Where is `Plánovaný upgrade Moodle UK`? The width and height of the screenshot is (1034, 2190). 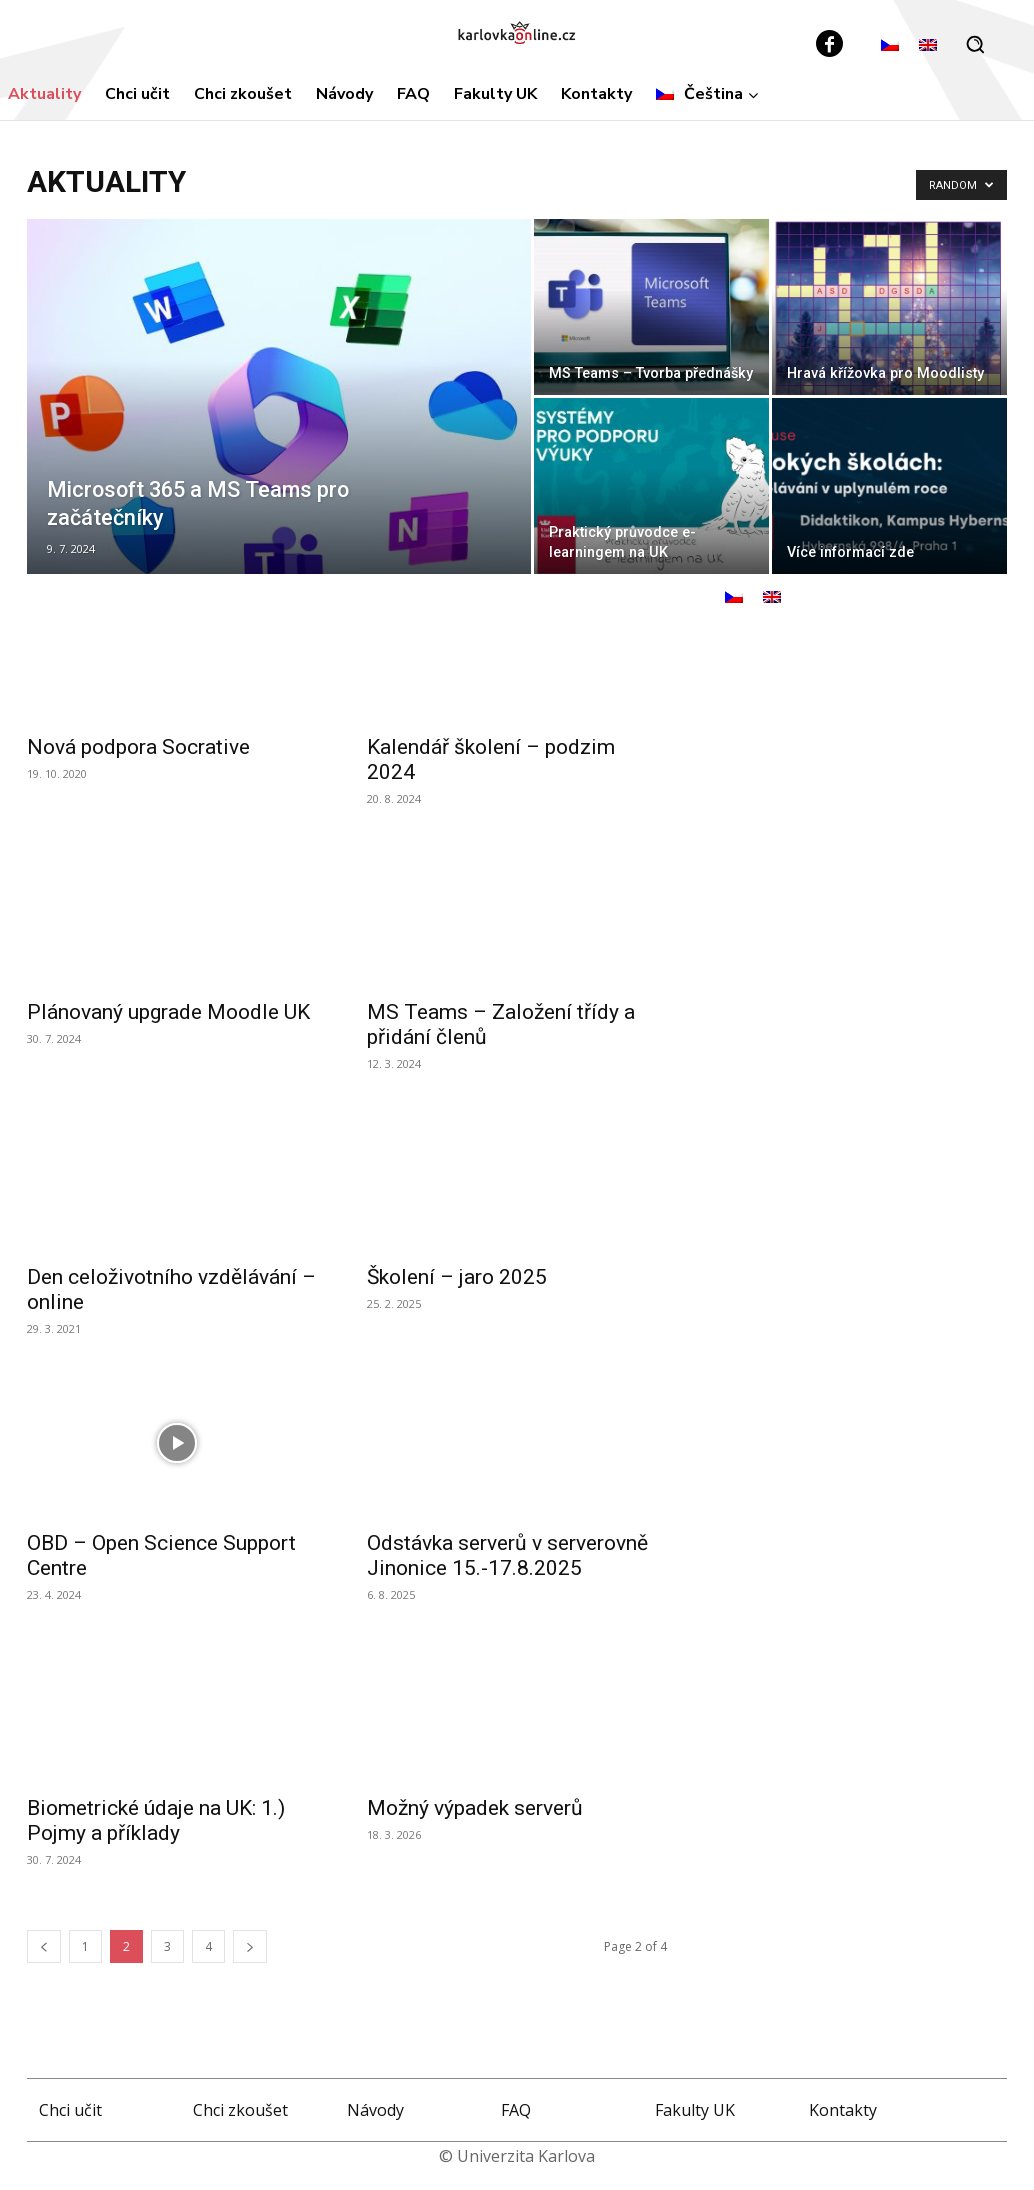
Plánovaný upgrade Moodle UK is located at coordinates (168, 1012).